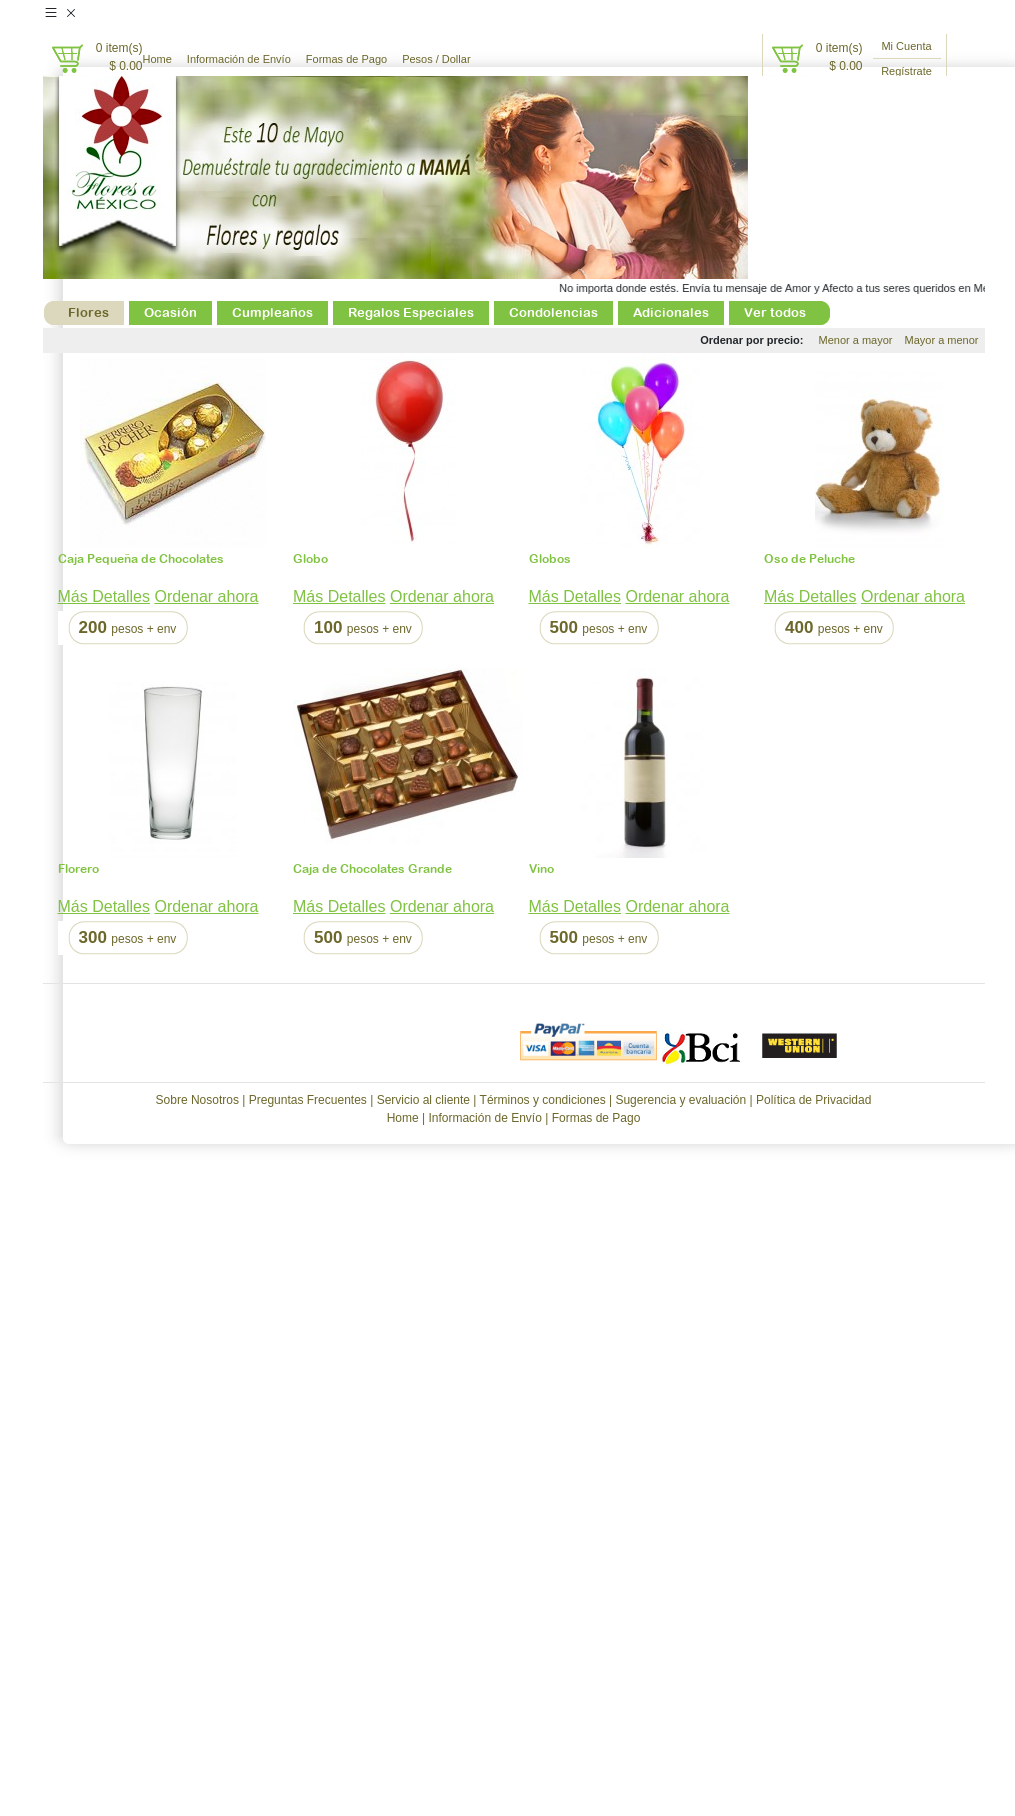 This screenshot has height=1816, width=1015. What do you see at coordinates (671, 312) in the screenshot?
I see `Adicionales` at bounding box center [671, 312].